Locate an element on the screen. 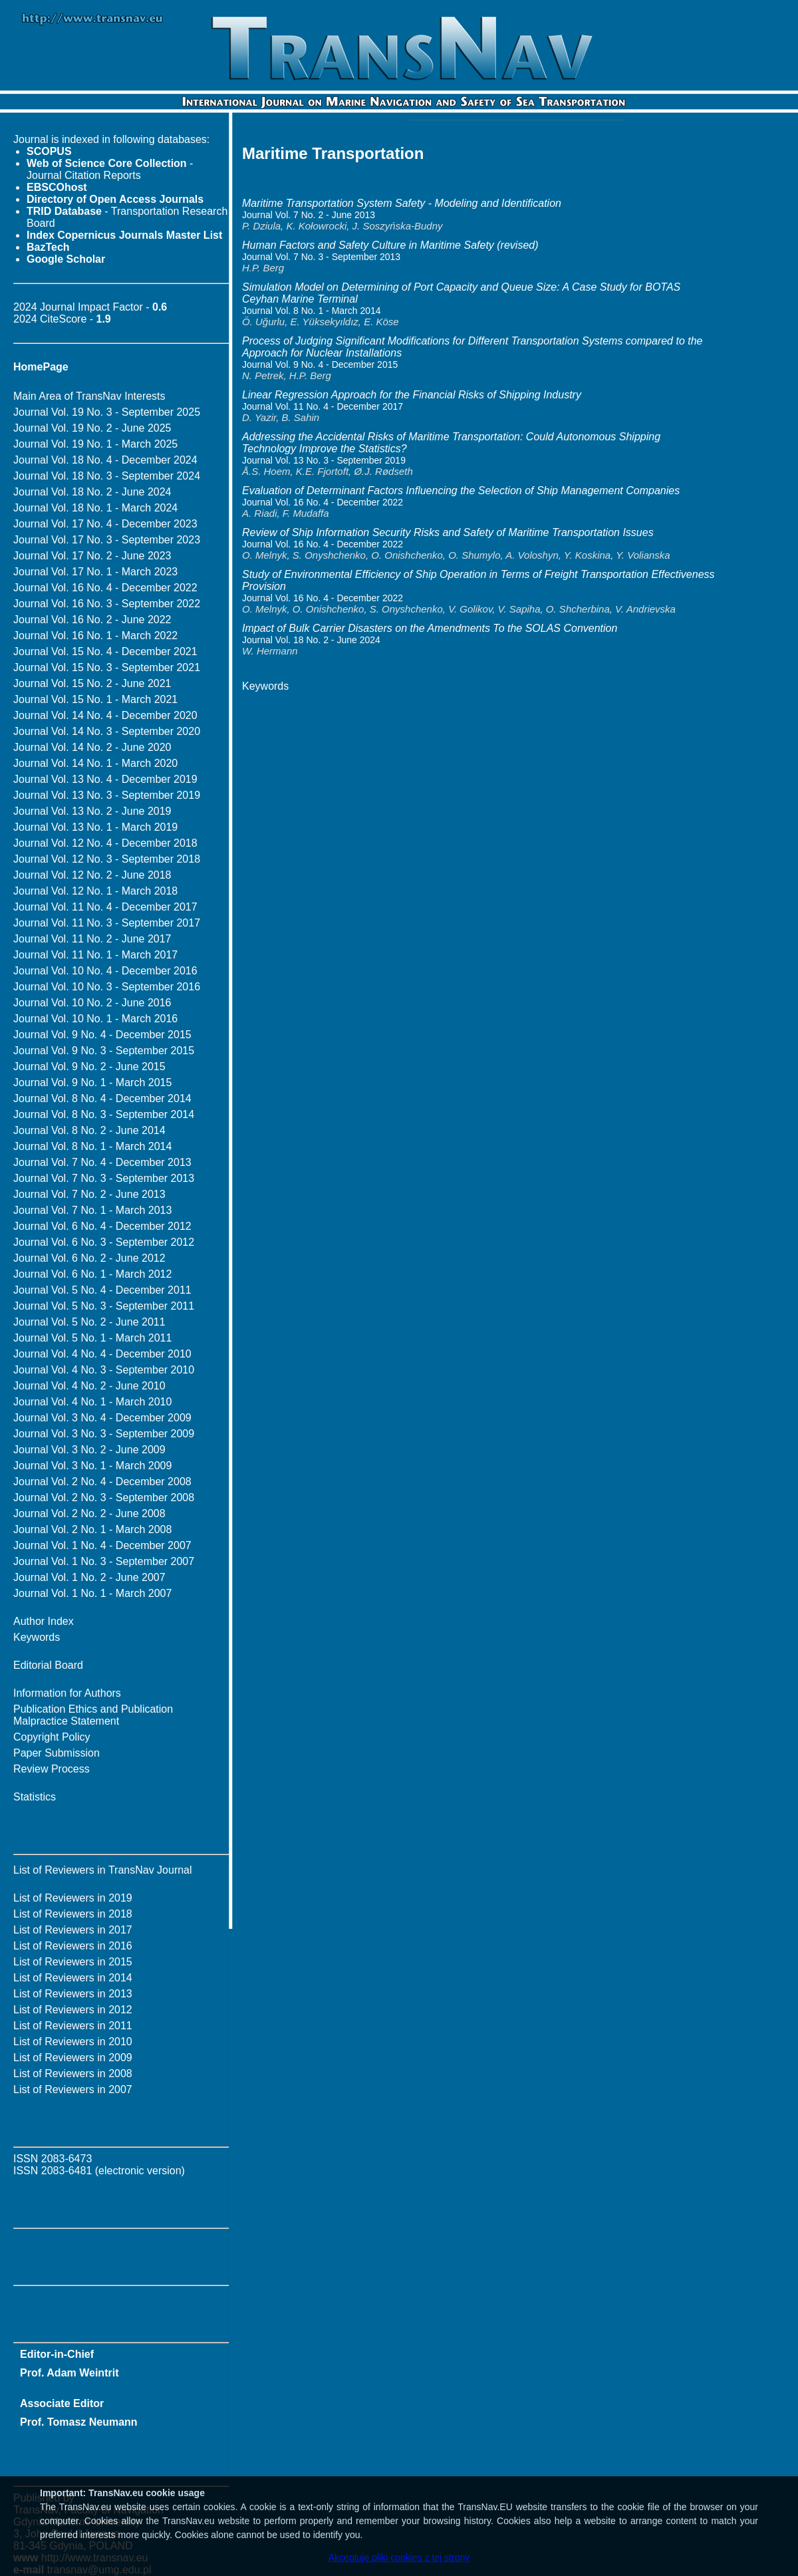  Journal Vol. 4 No. 3 - September 2010 is located at coordinates (103, 1369).